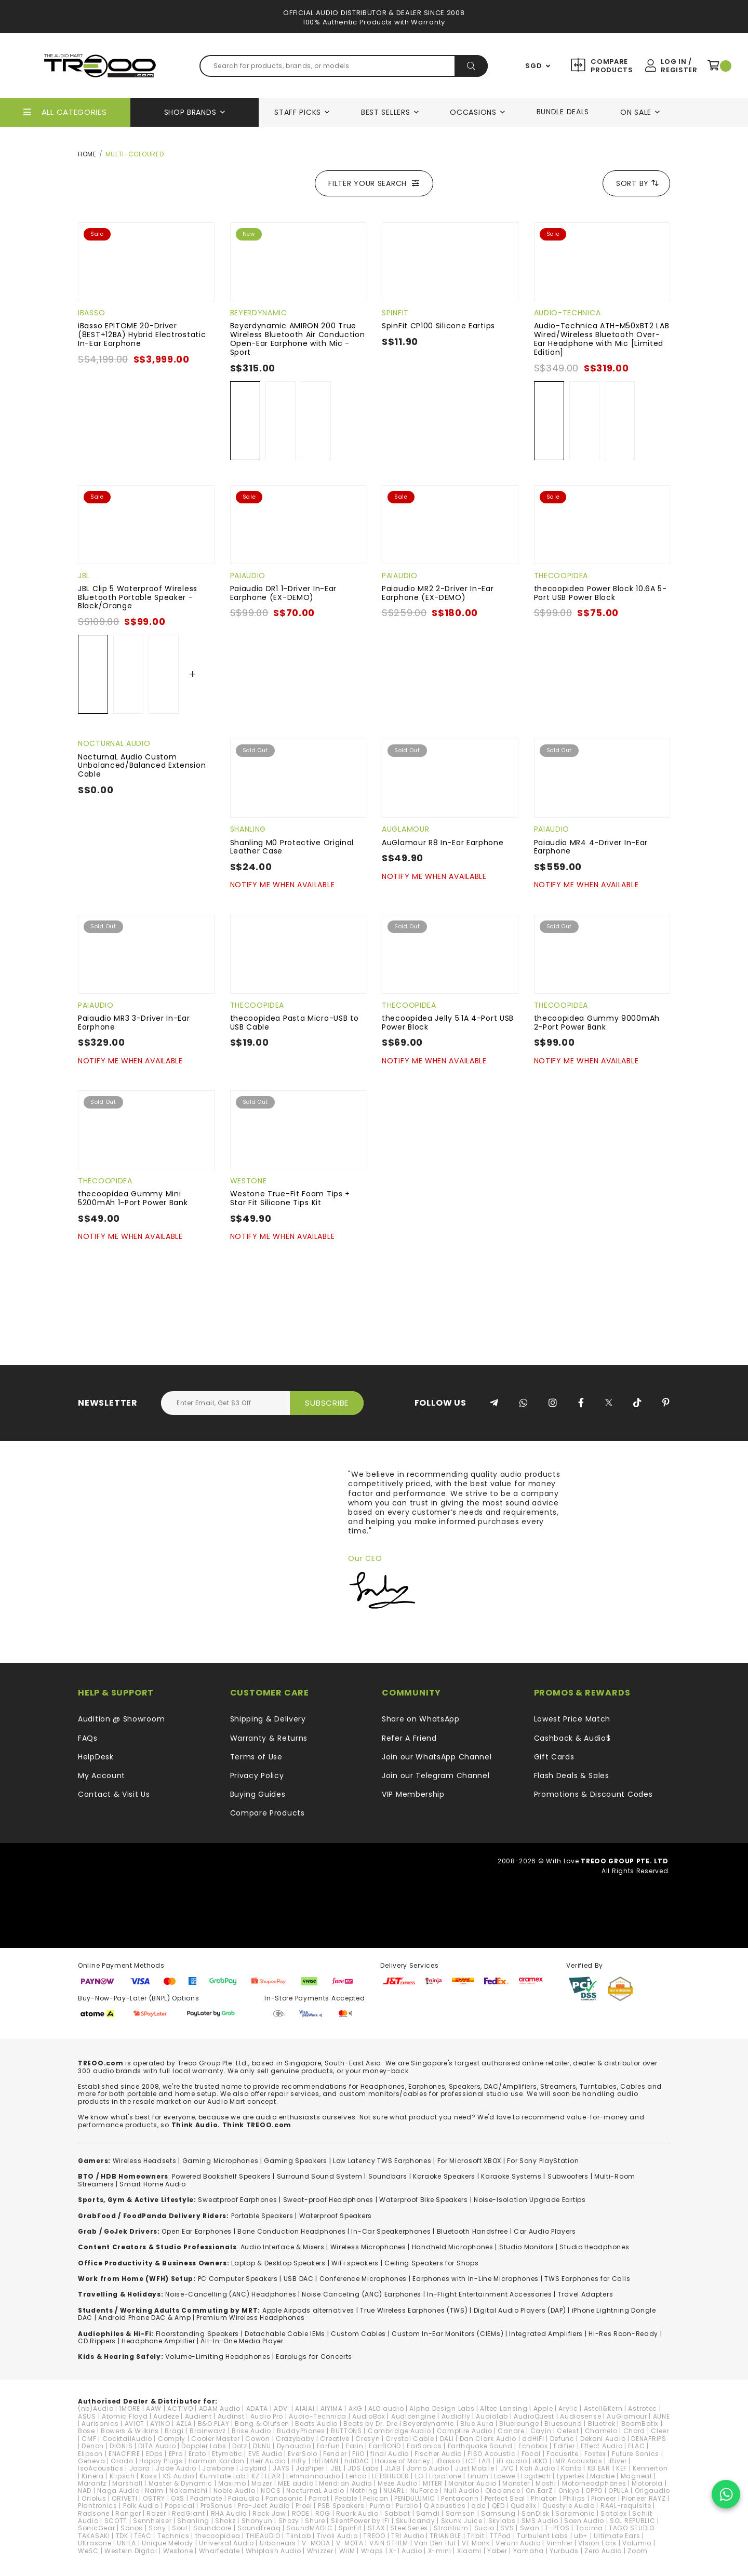 This screenshot has width=748, height=2576. I want to click on TRI Audio, so click(407, 2535).